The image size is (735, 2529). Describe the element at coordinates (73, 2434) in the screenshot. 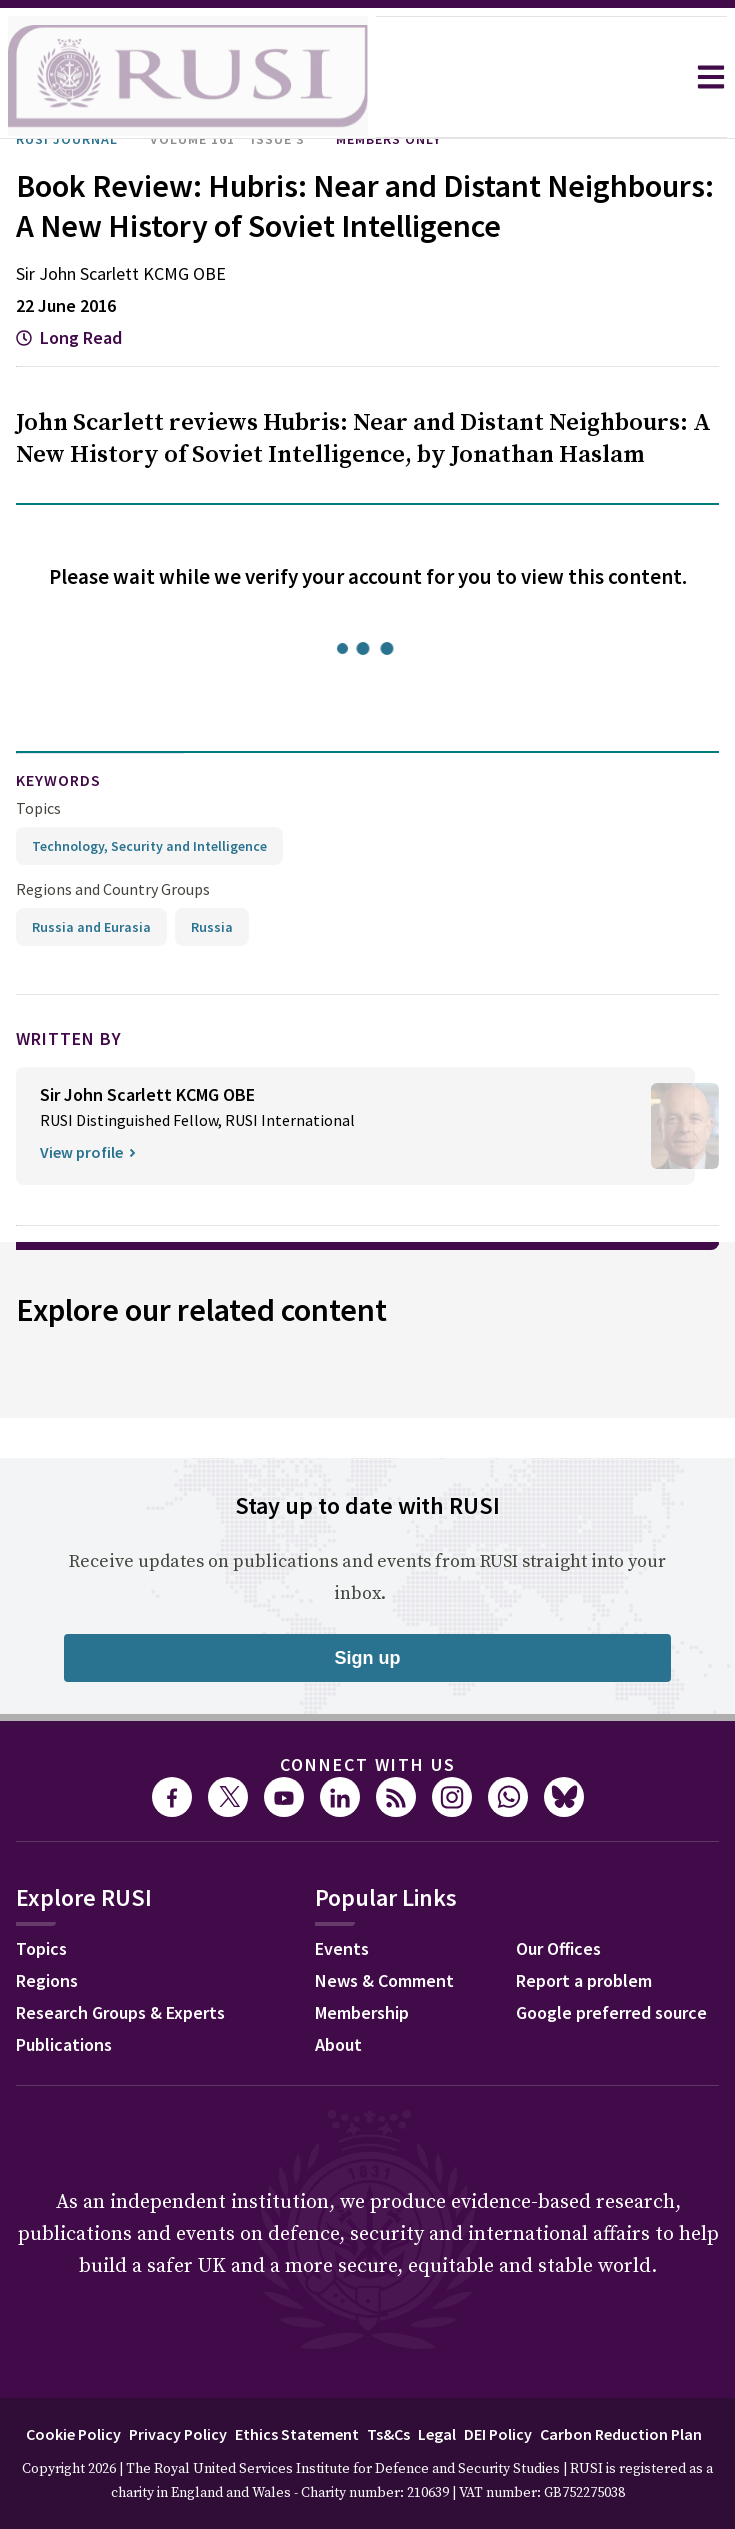

I see `Cookie Policy` at that location.